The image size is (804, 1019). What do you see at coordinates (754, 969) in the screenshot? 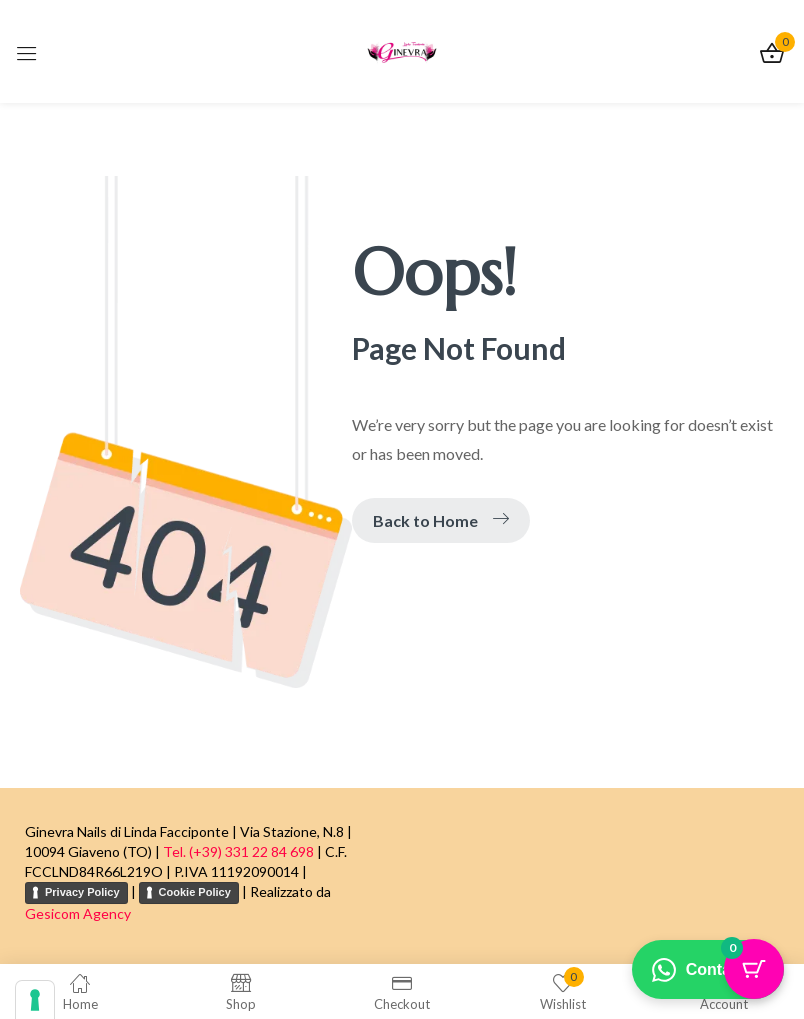
I see `[Pulsante del carrello con 0 articoli]` at bounding box center [754, 969].